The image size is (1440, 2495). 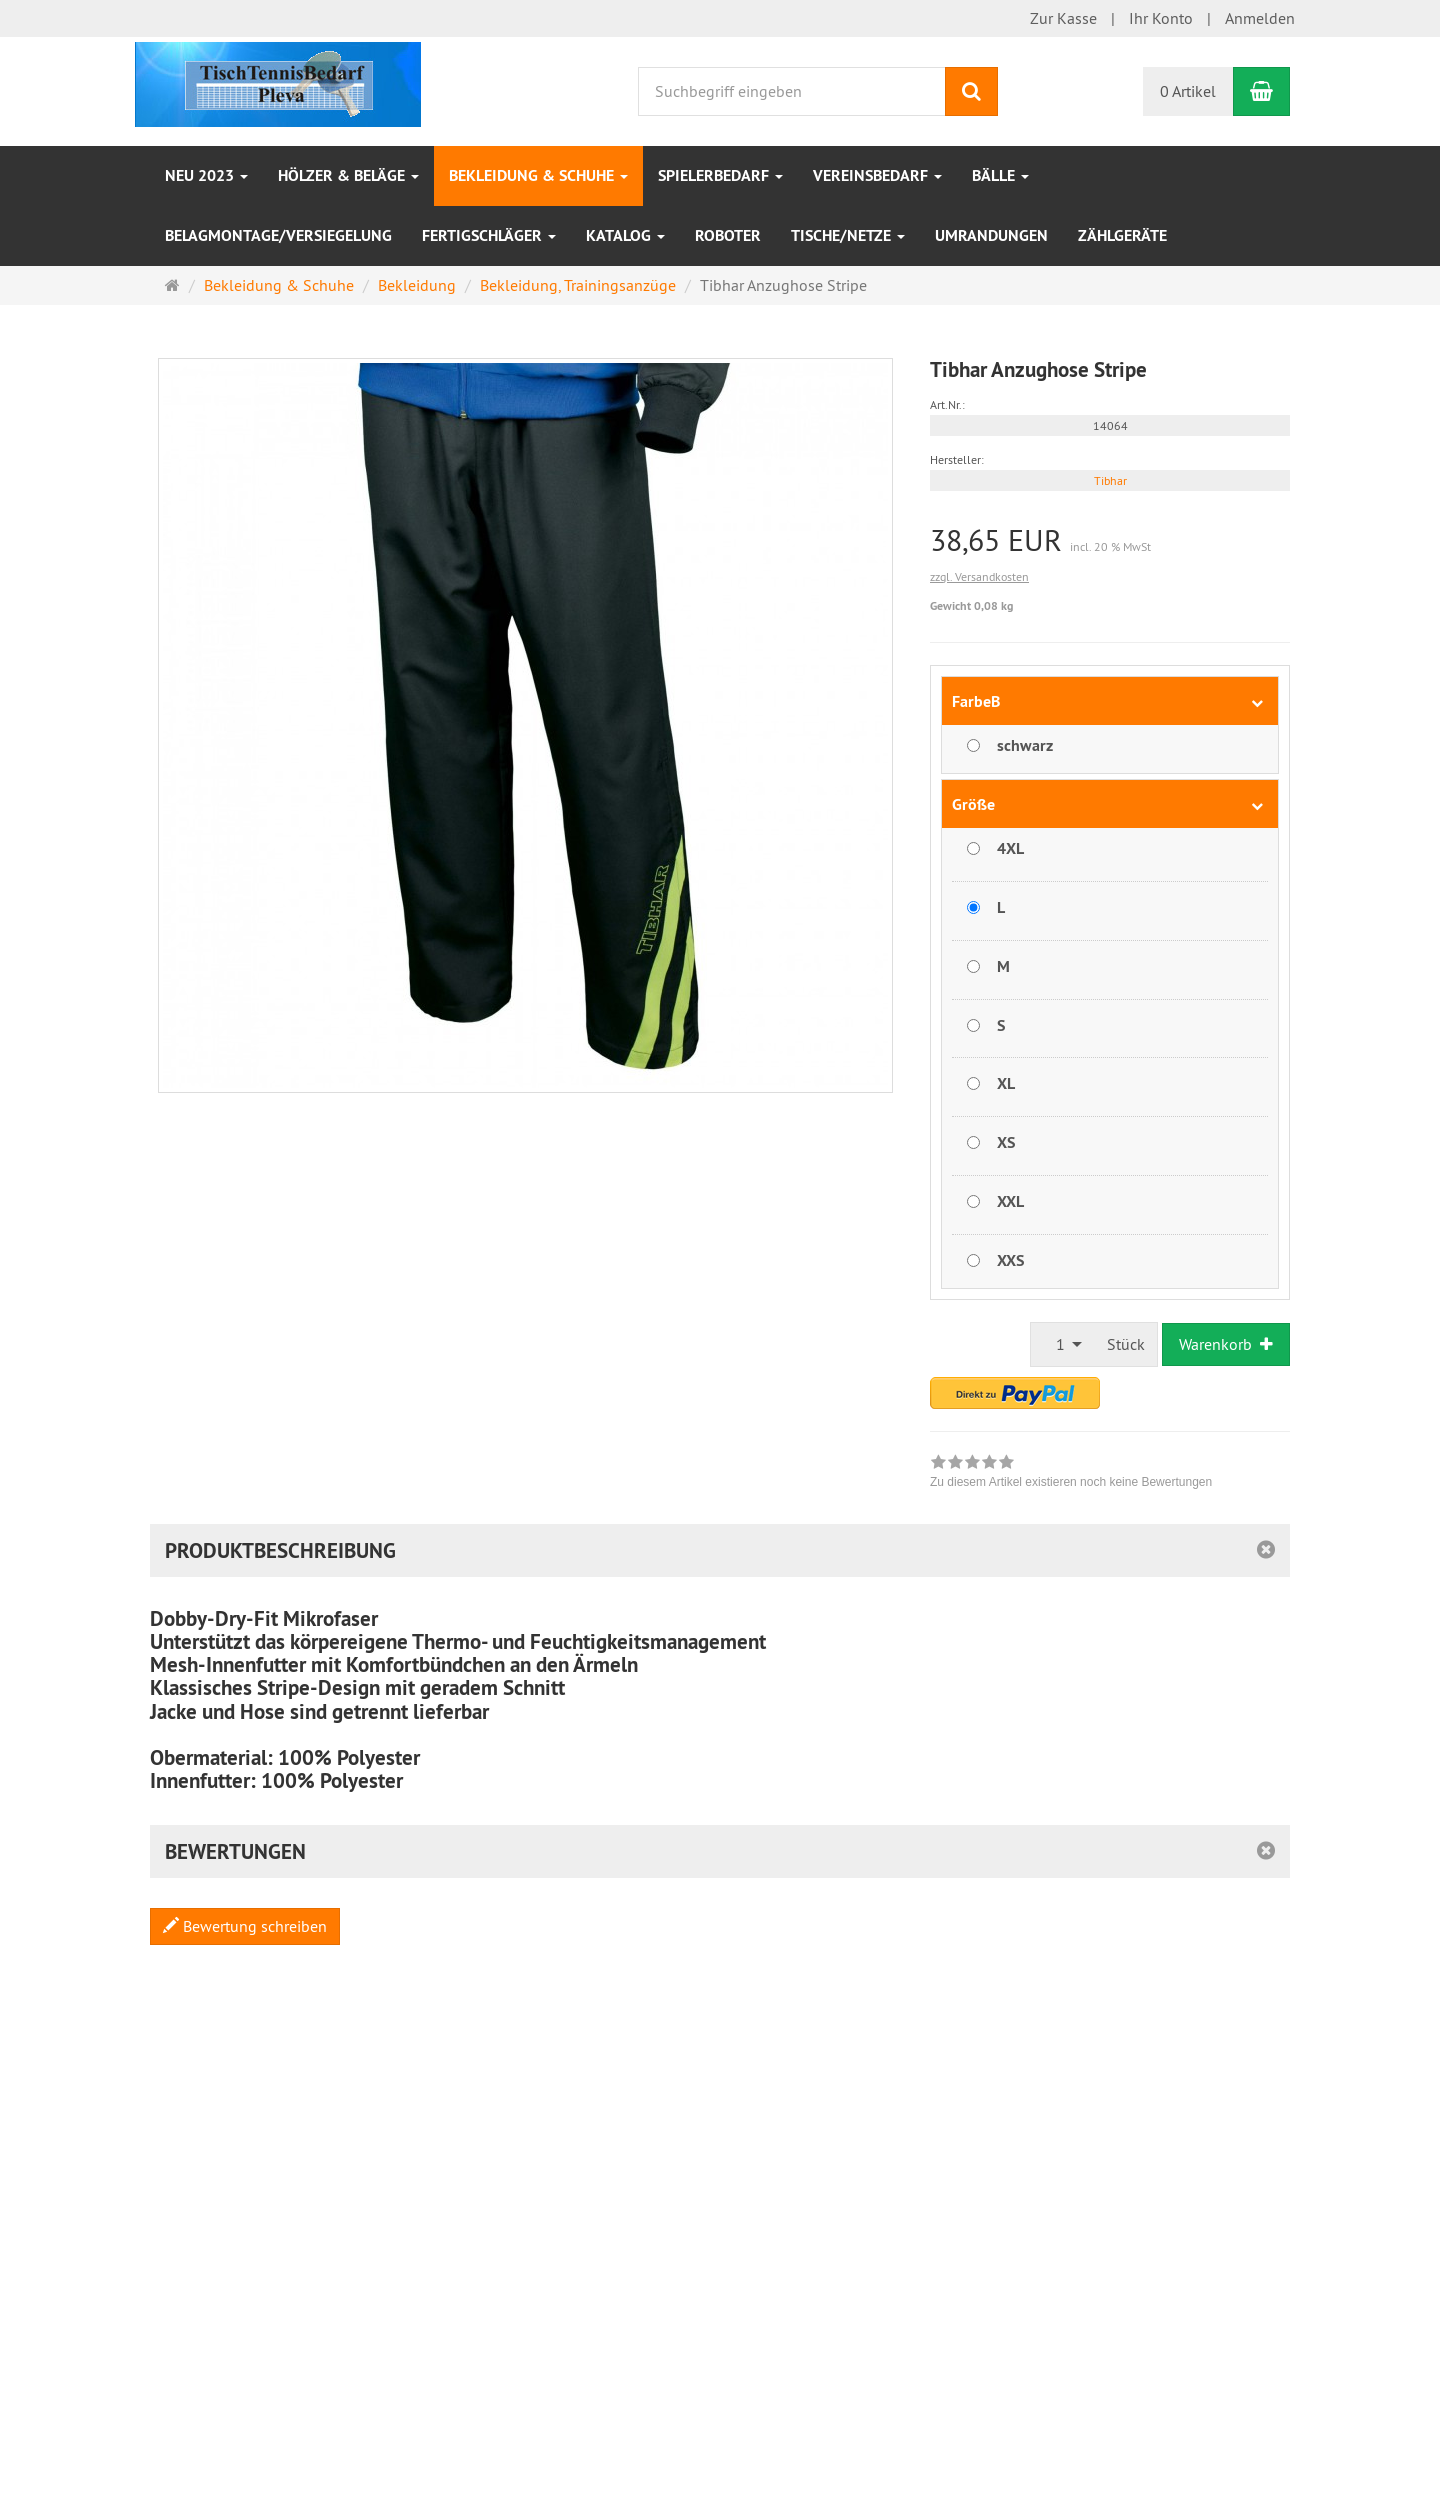 I want to click on XXL, so click(x=1010, y=1201).